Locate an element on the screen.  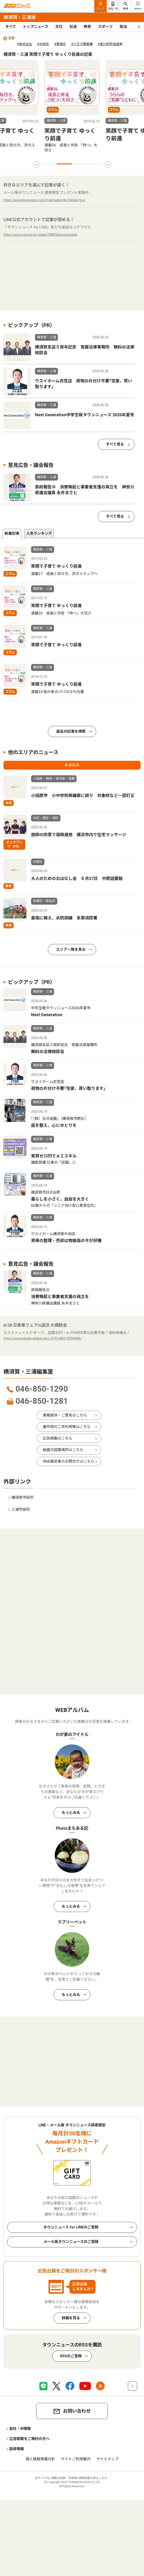
4 [tab] is located at coordinates (95, 163).